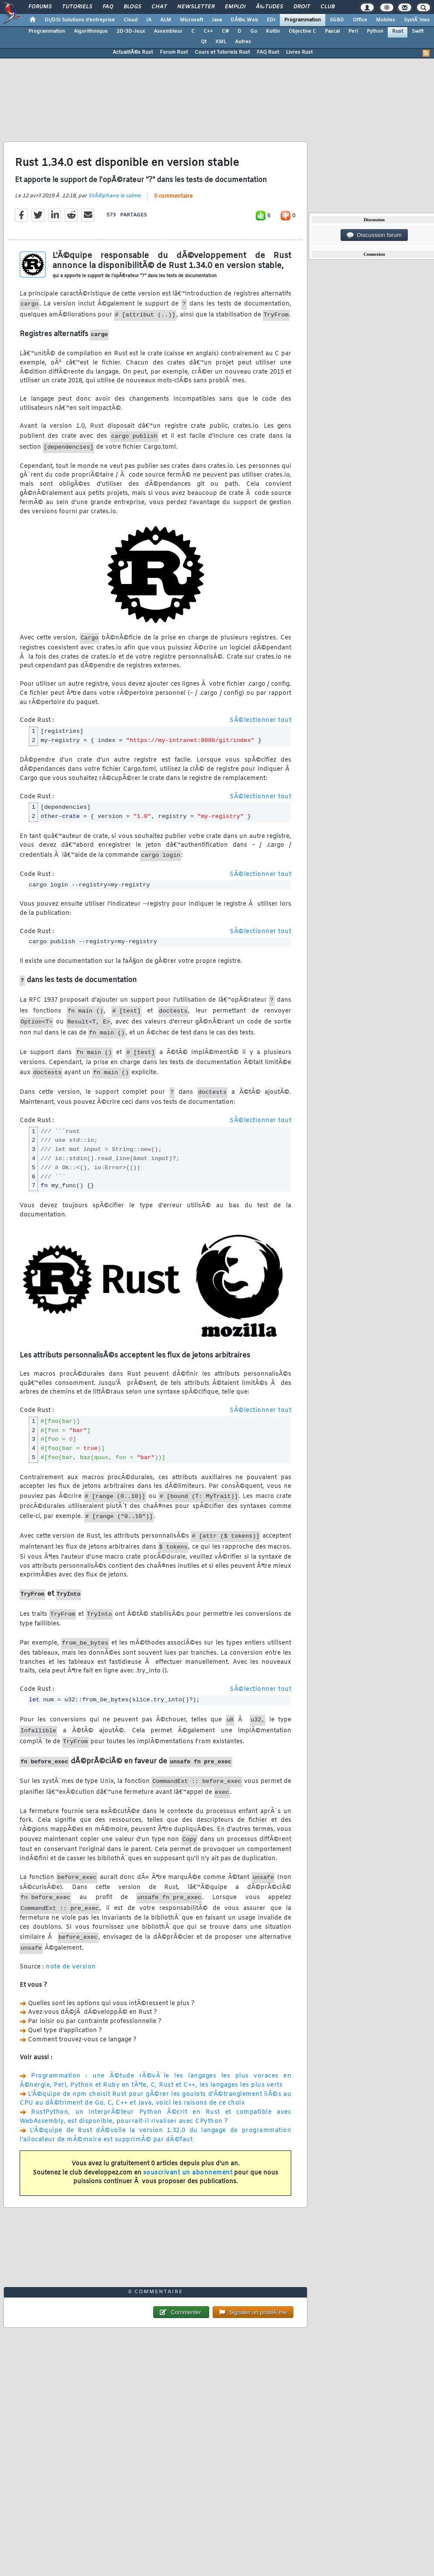  I want to click on Qt, so click(204, 42).